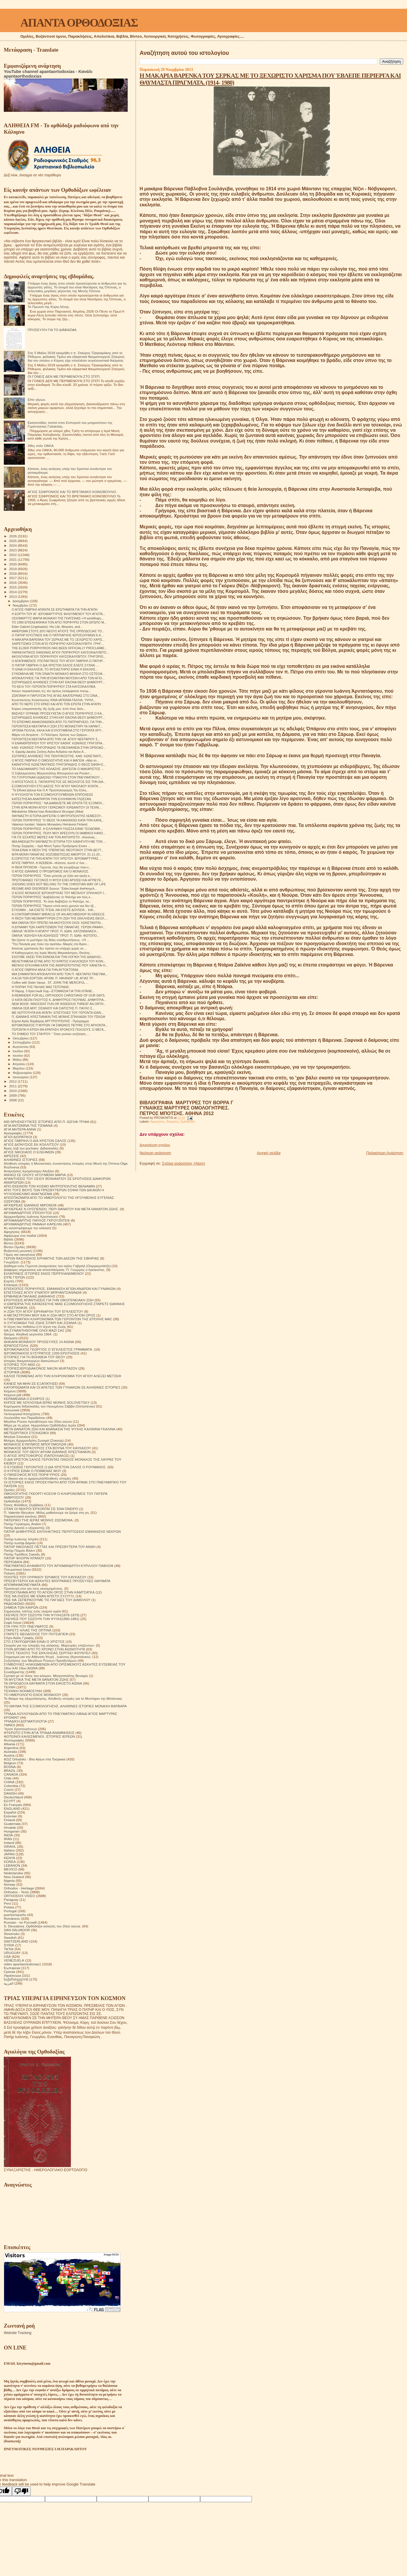 Image resolution: width=407 pixels, height=2576 pixels. Describe the element at coordinates (47, 1512) in the screenshot. I see `Π. Valentin Biryukov .Μόλις μαθαίνουμε να ζούμε στη γη.` at that location.